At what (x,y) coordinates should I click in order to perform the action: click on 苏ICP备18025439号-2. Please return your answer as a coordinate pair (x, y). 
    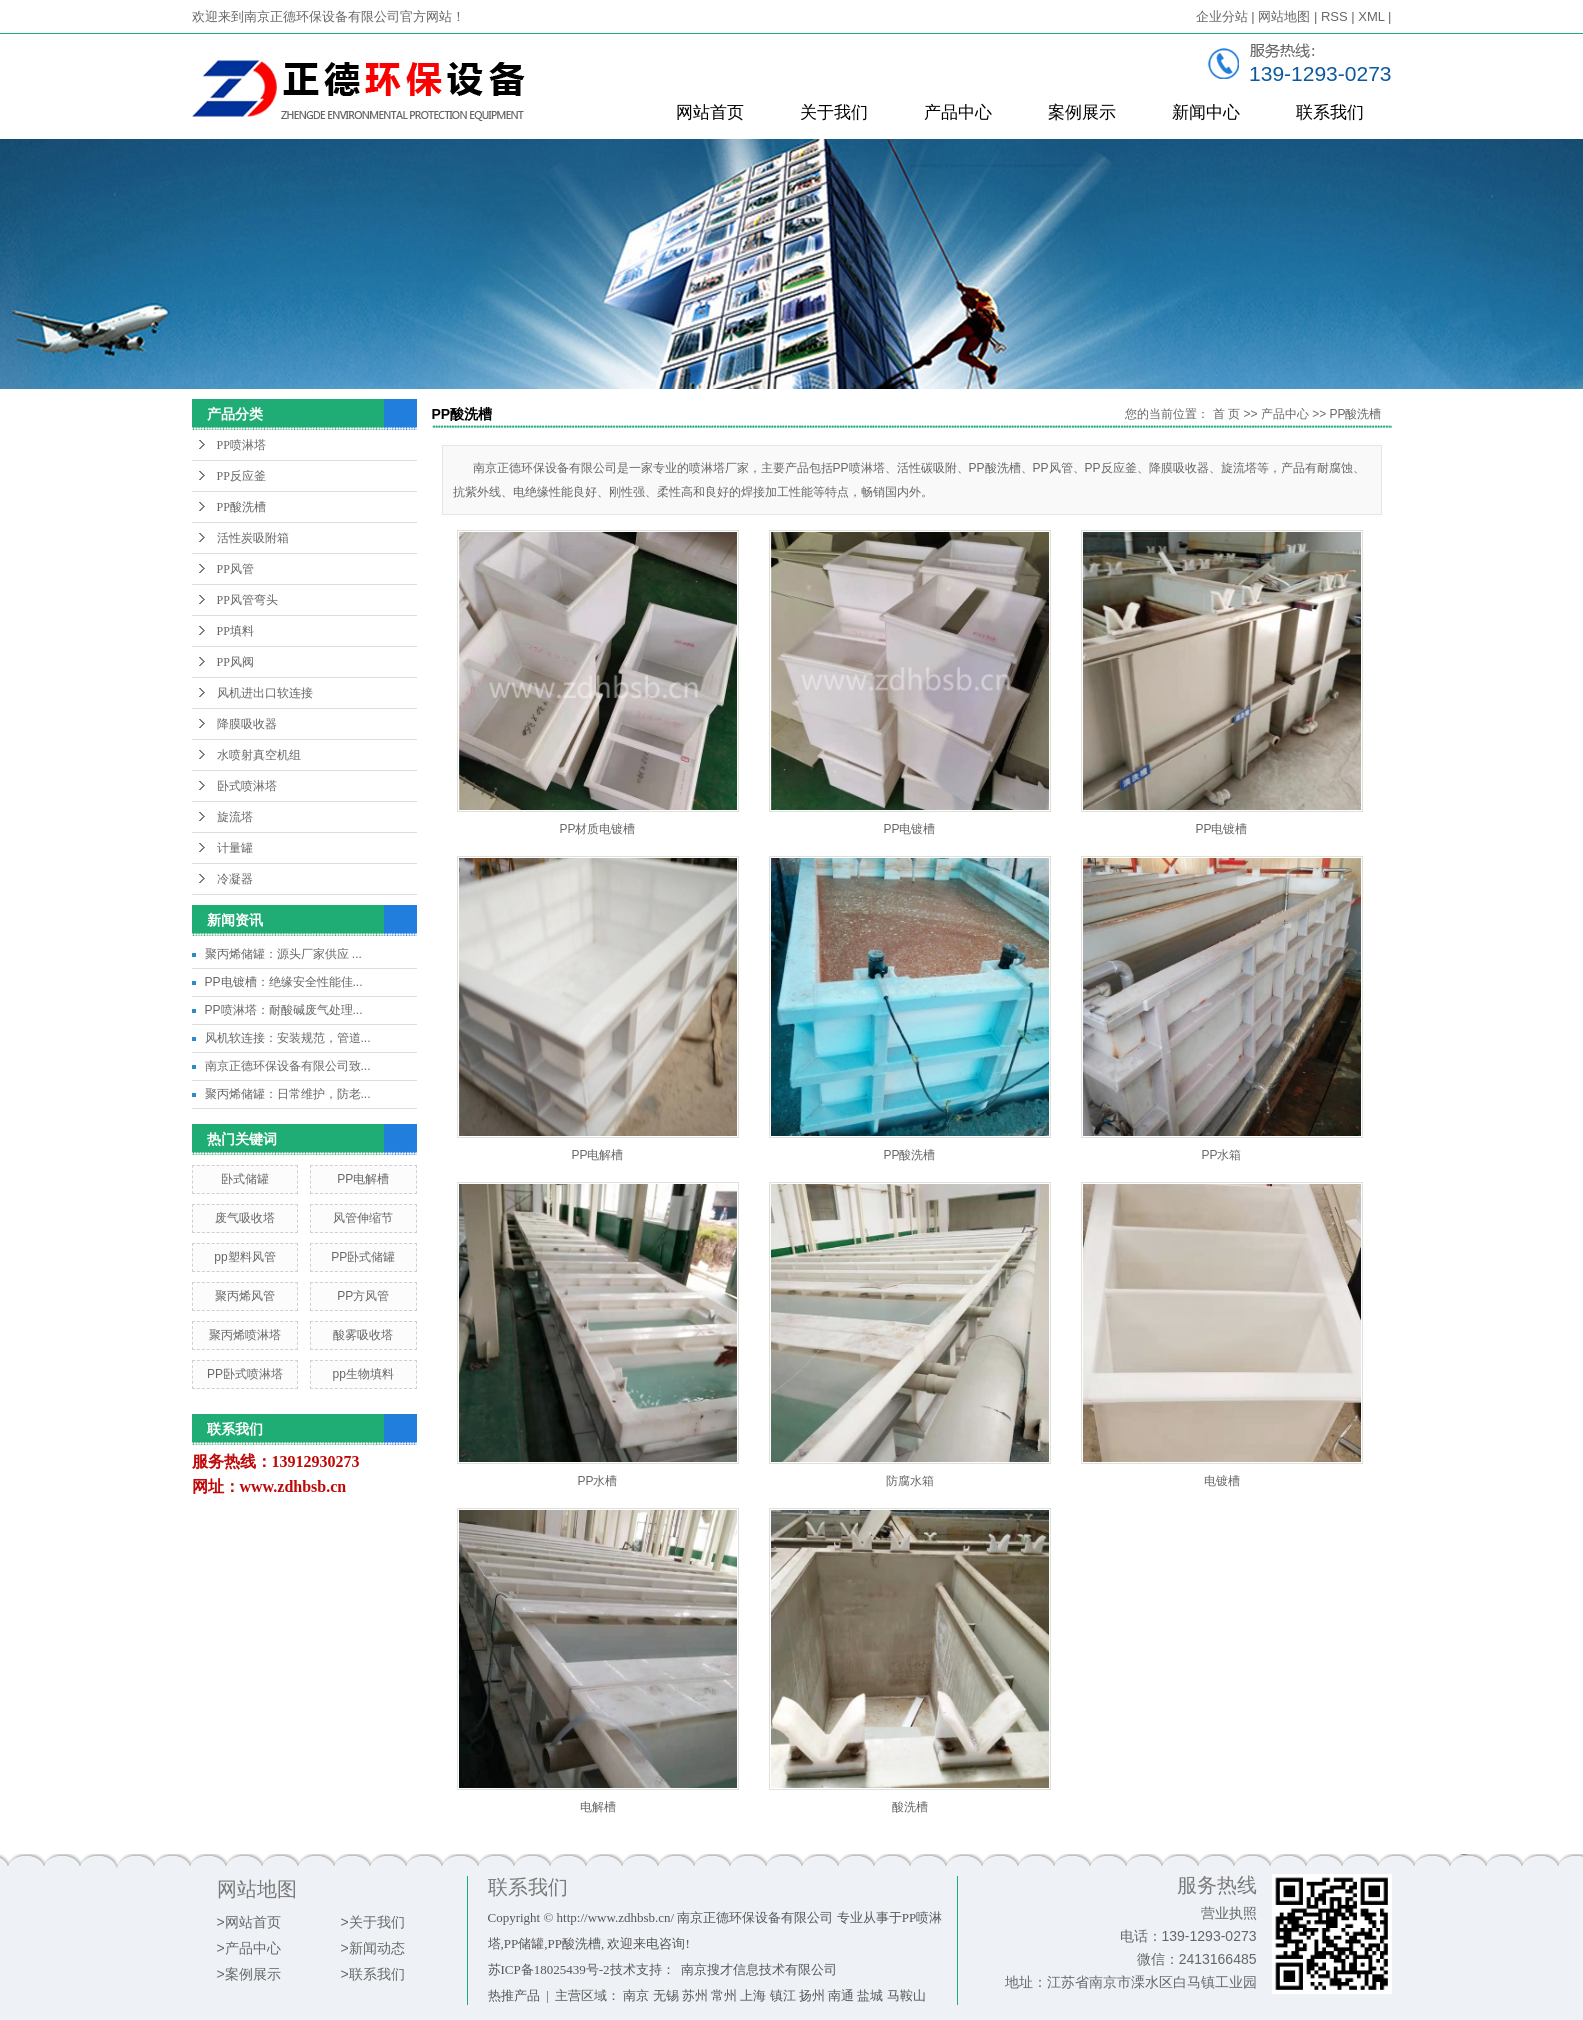
    Looking at the image, I should click on (549, 1969).